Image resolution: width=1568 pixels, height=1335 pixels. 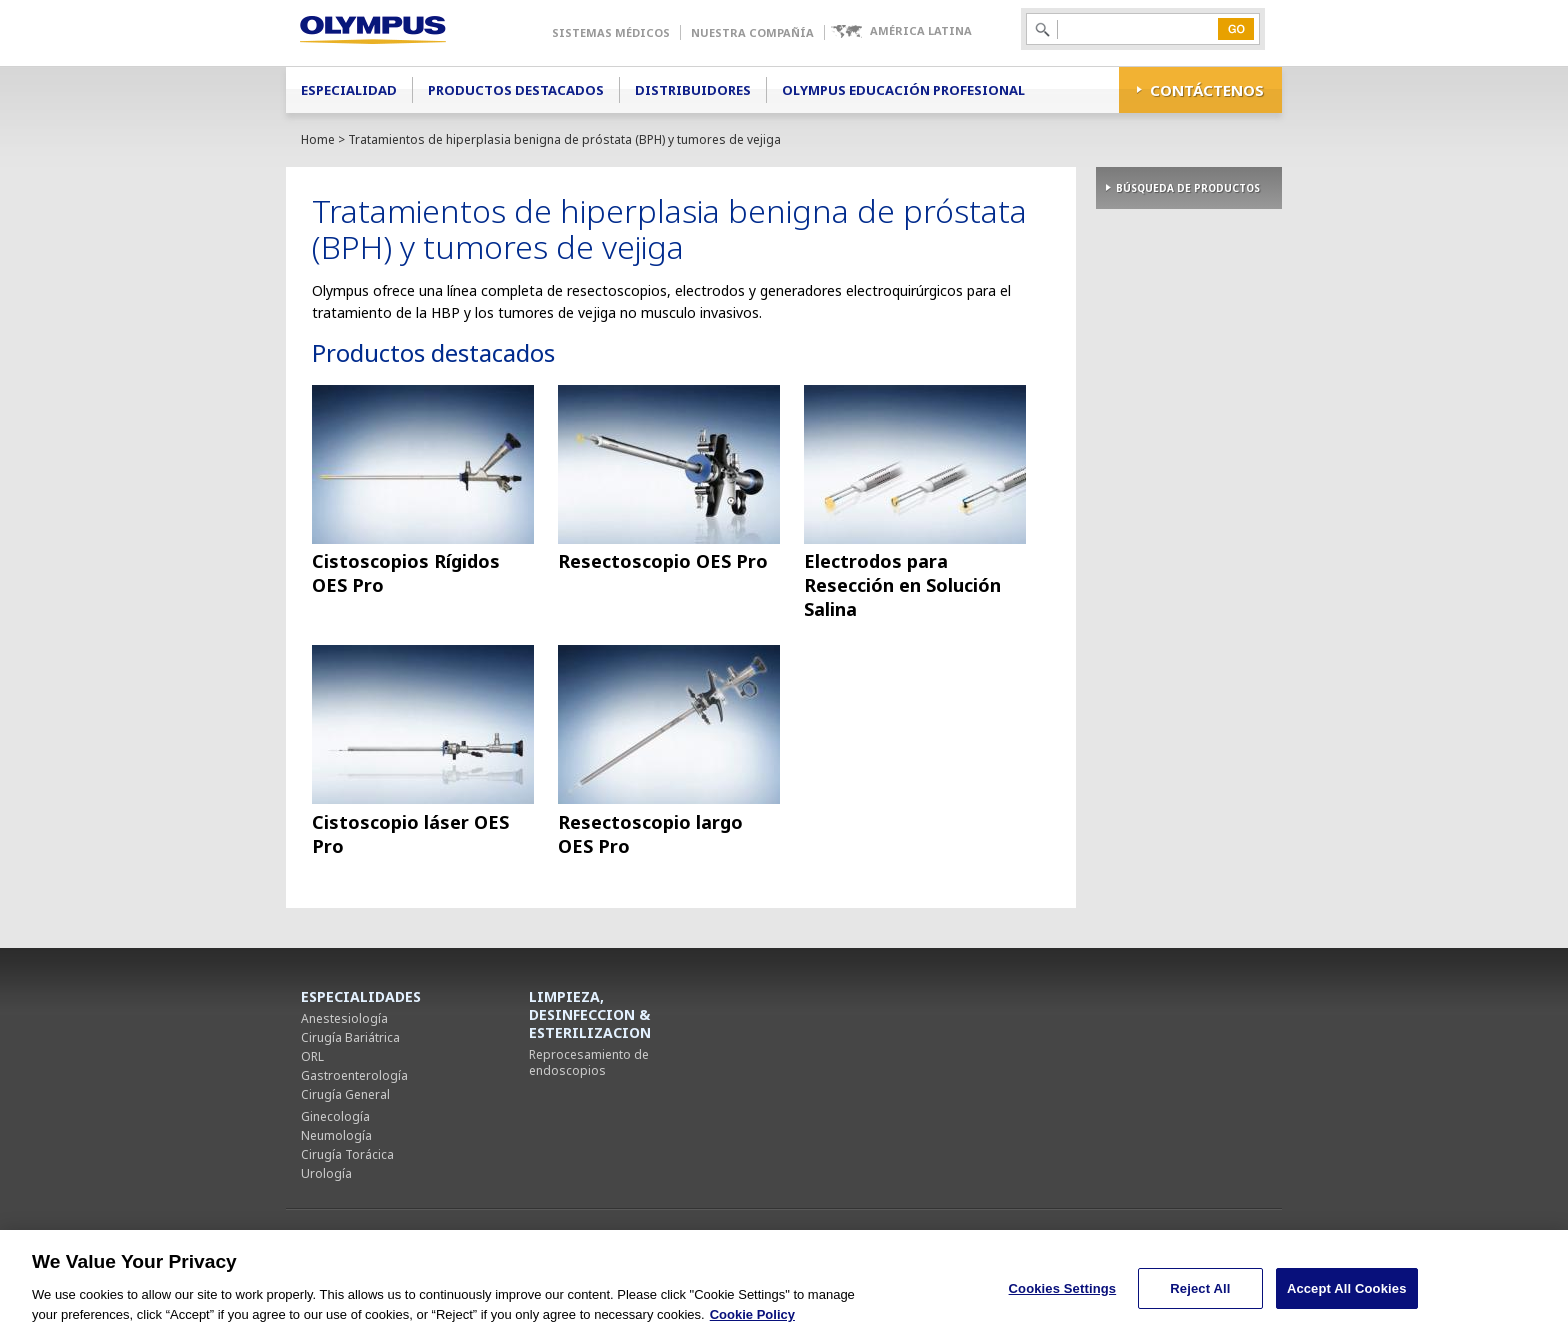 I want to click on Cirugía Torácica, so click(x=347, y=1154).